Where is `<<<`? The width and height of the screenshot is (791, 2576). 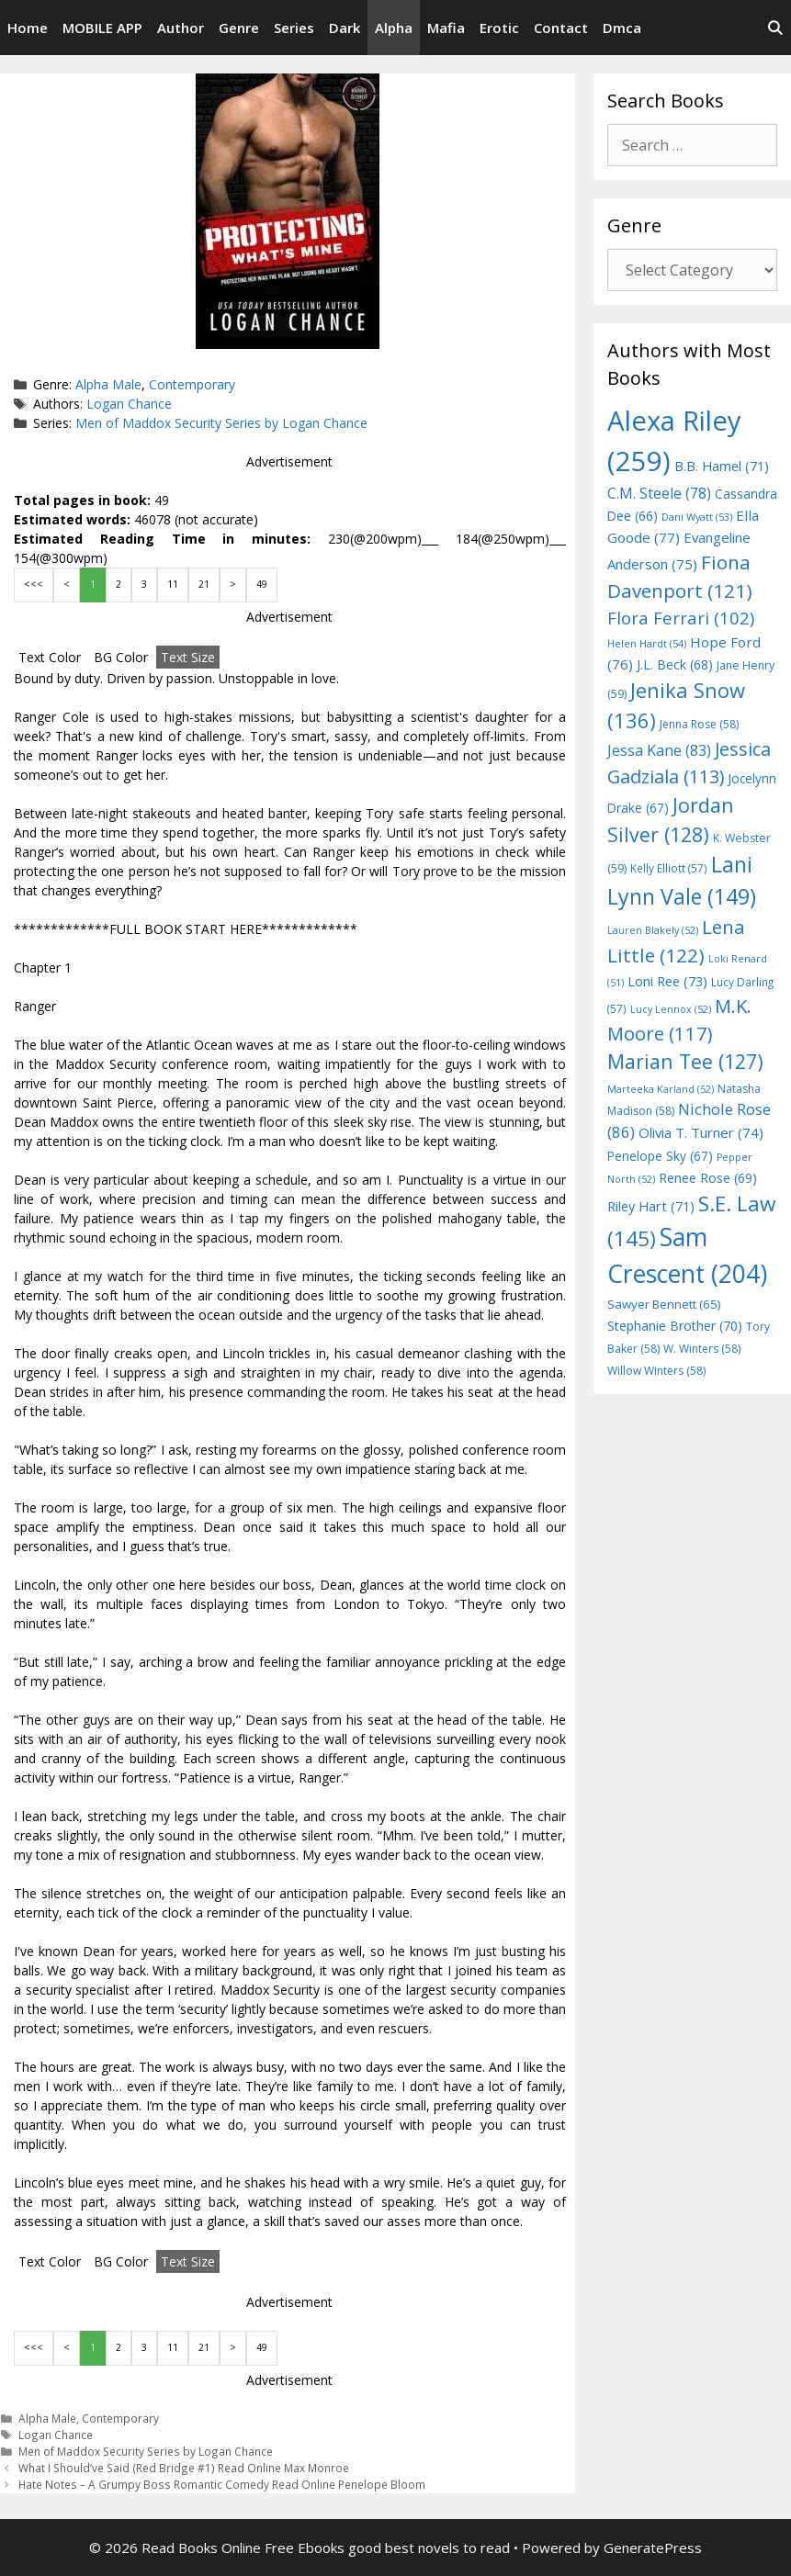 <<< is located at coordinates (33, 584).